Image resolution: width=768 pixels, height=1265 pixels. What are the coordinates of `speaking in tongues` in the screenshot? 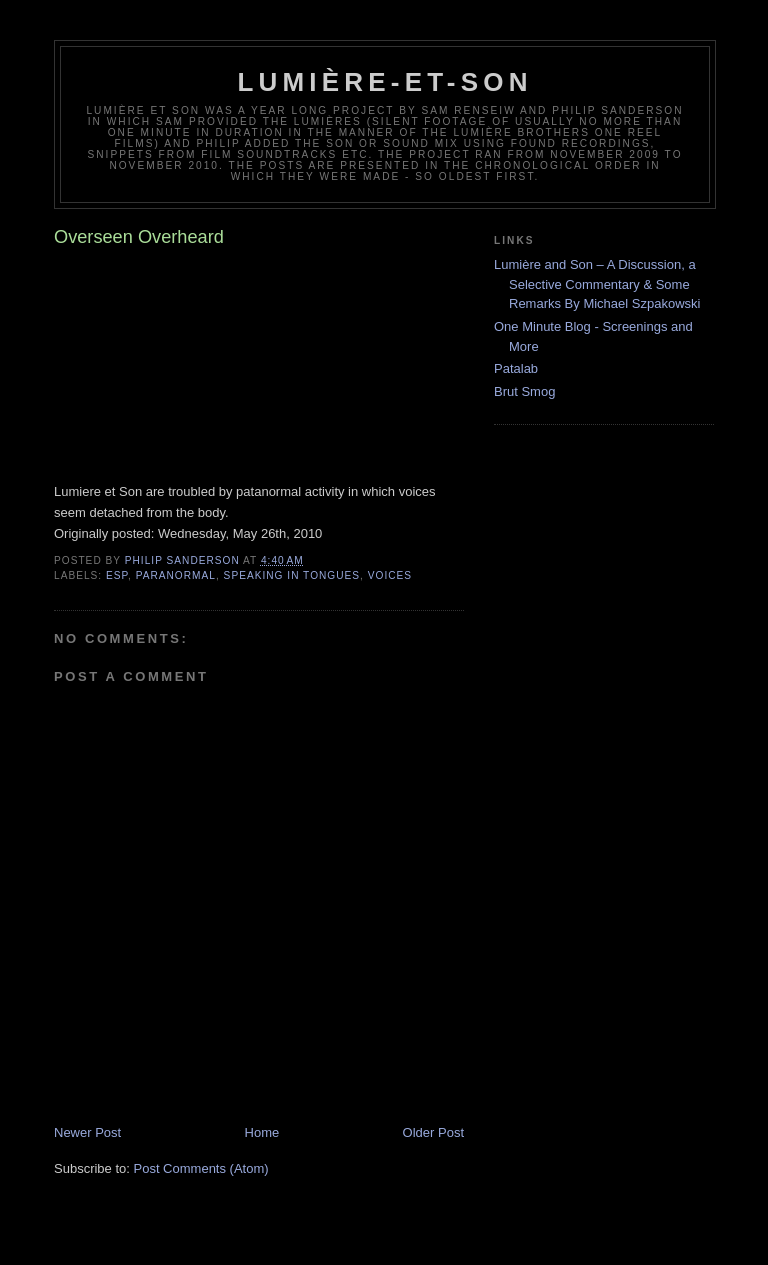 It's located at (292, 575).